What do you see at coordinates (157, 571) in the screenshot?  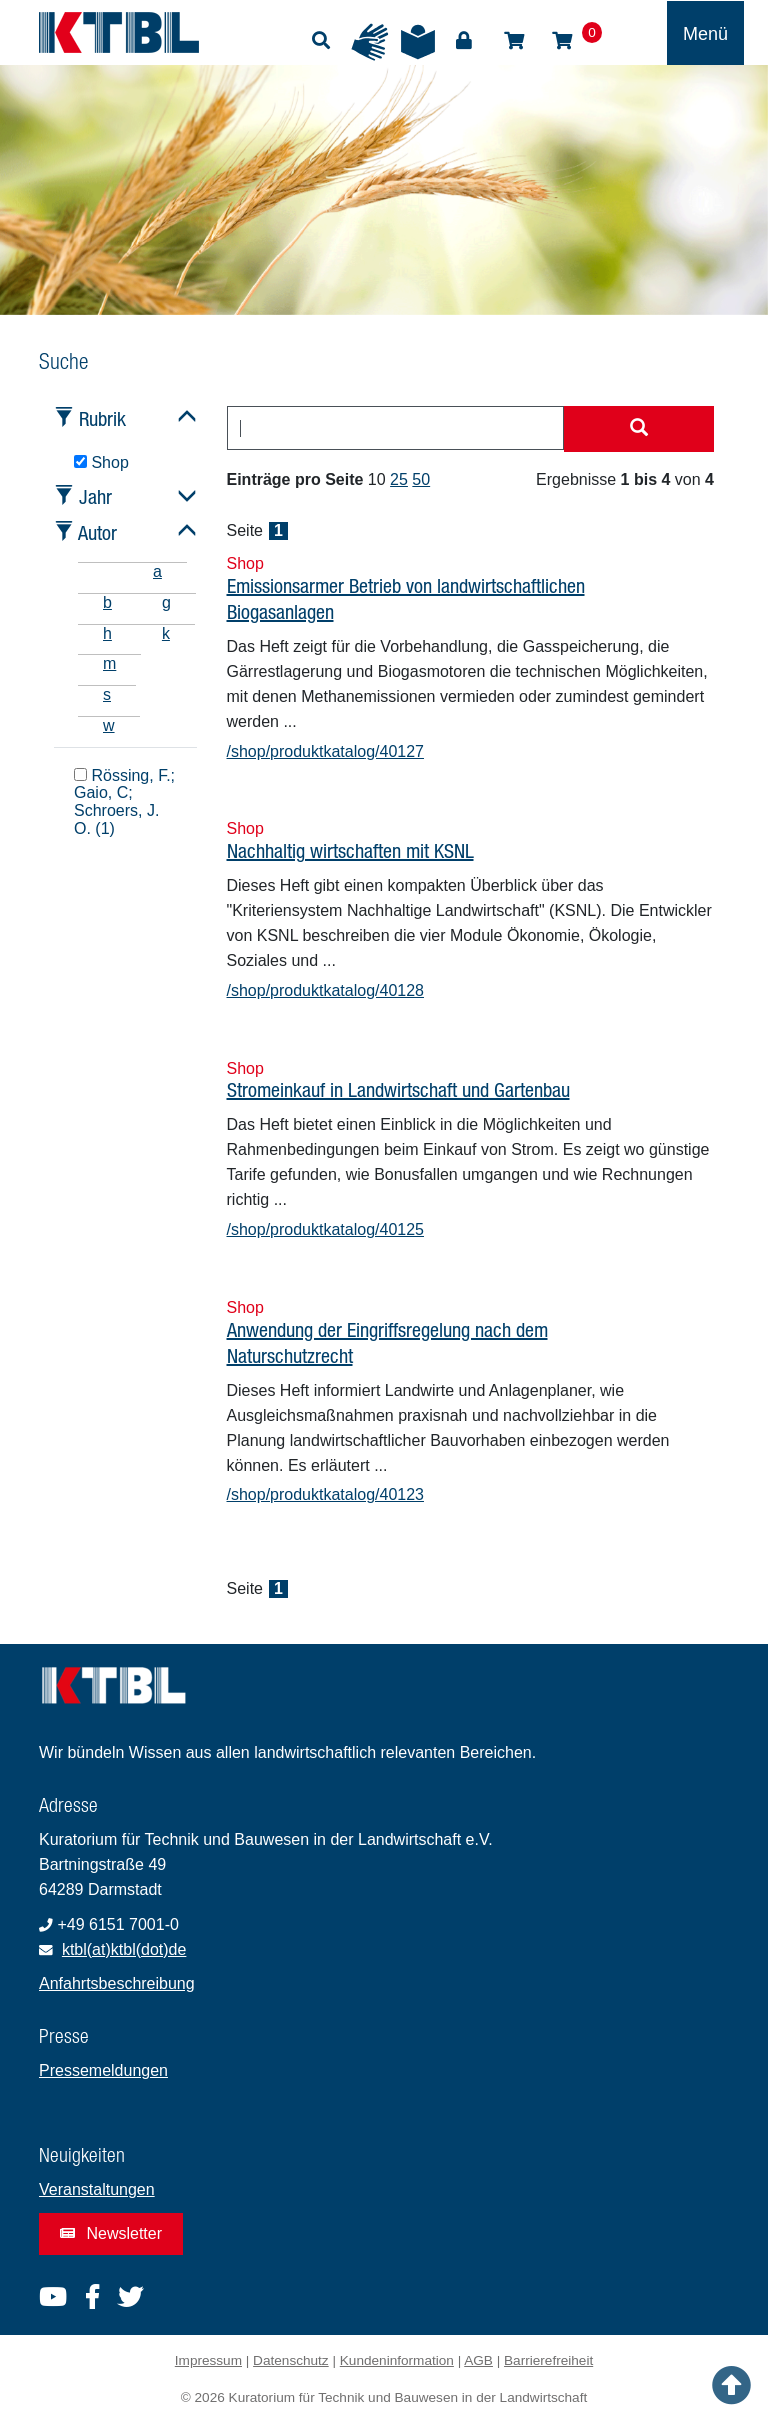 I see `a [tab]` at bounding box center [157, 571].